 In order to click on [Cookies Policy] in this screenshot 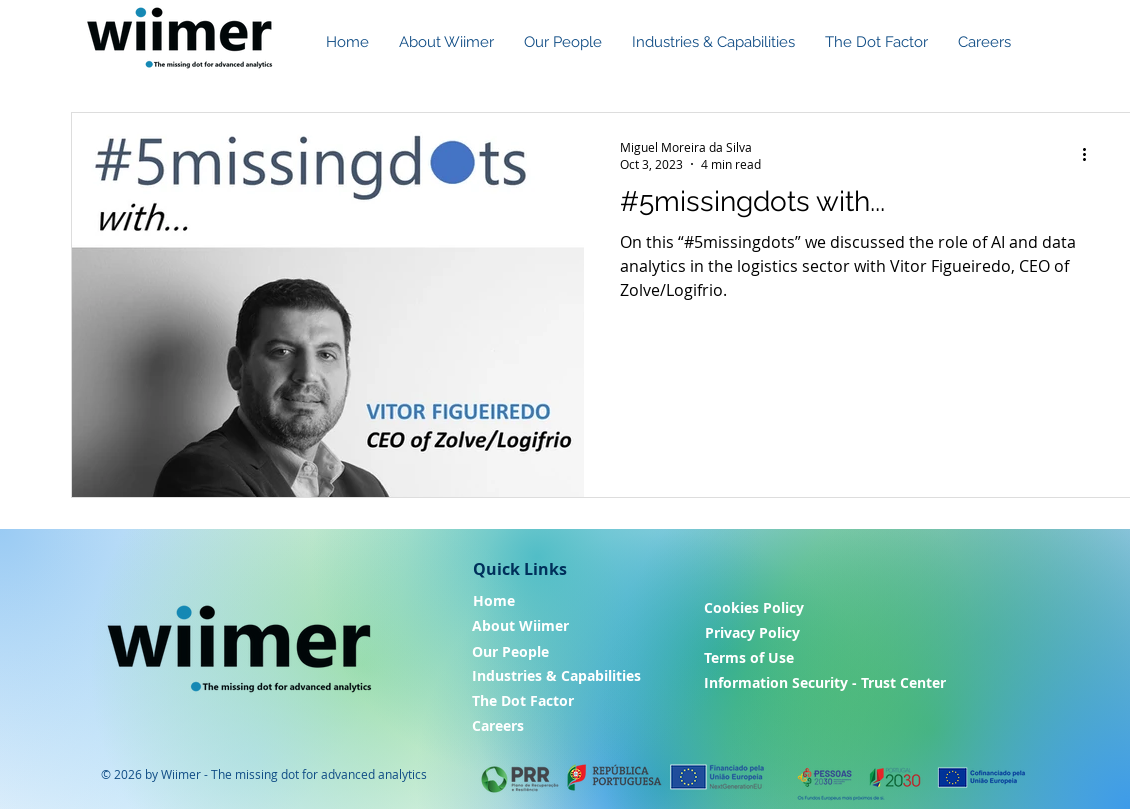, I will do `click(754, 608)`.